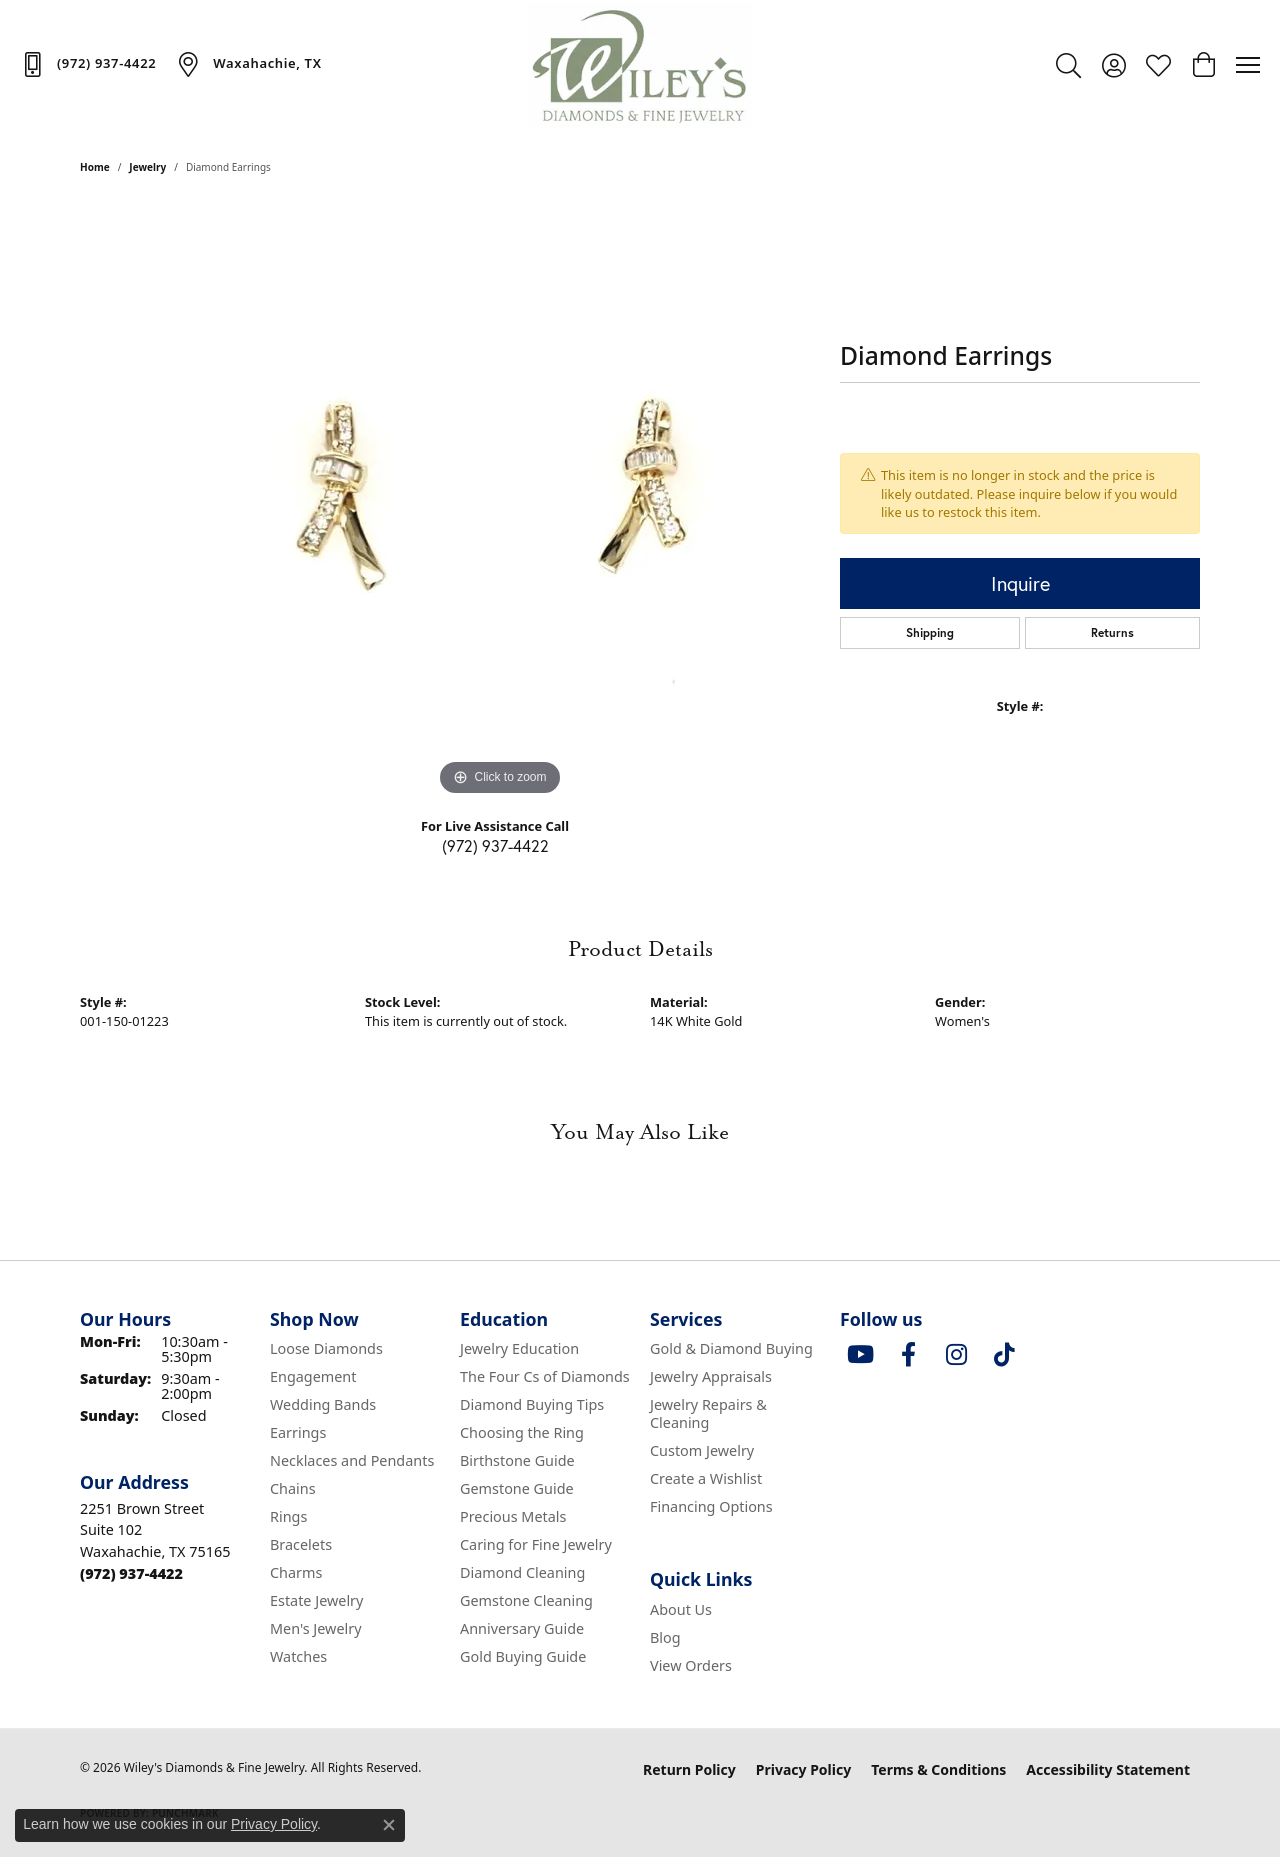 The image size is (1280, 1857). I want to click on [link], so click(88, 64).